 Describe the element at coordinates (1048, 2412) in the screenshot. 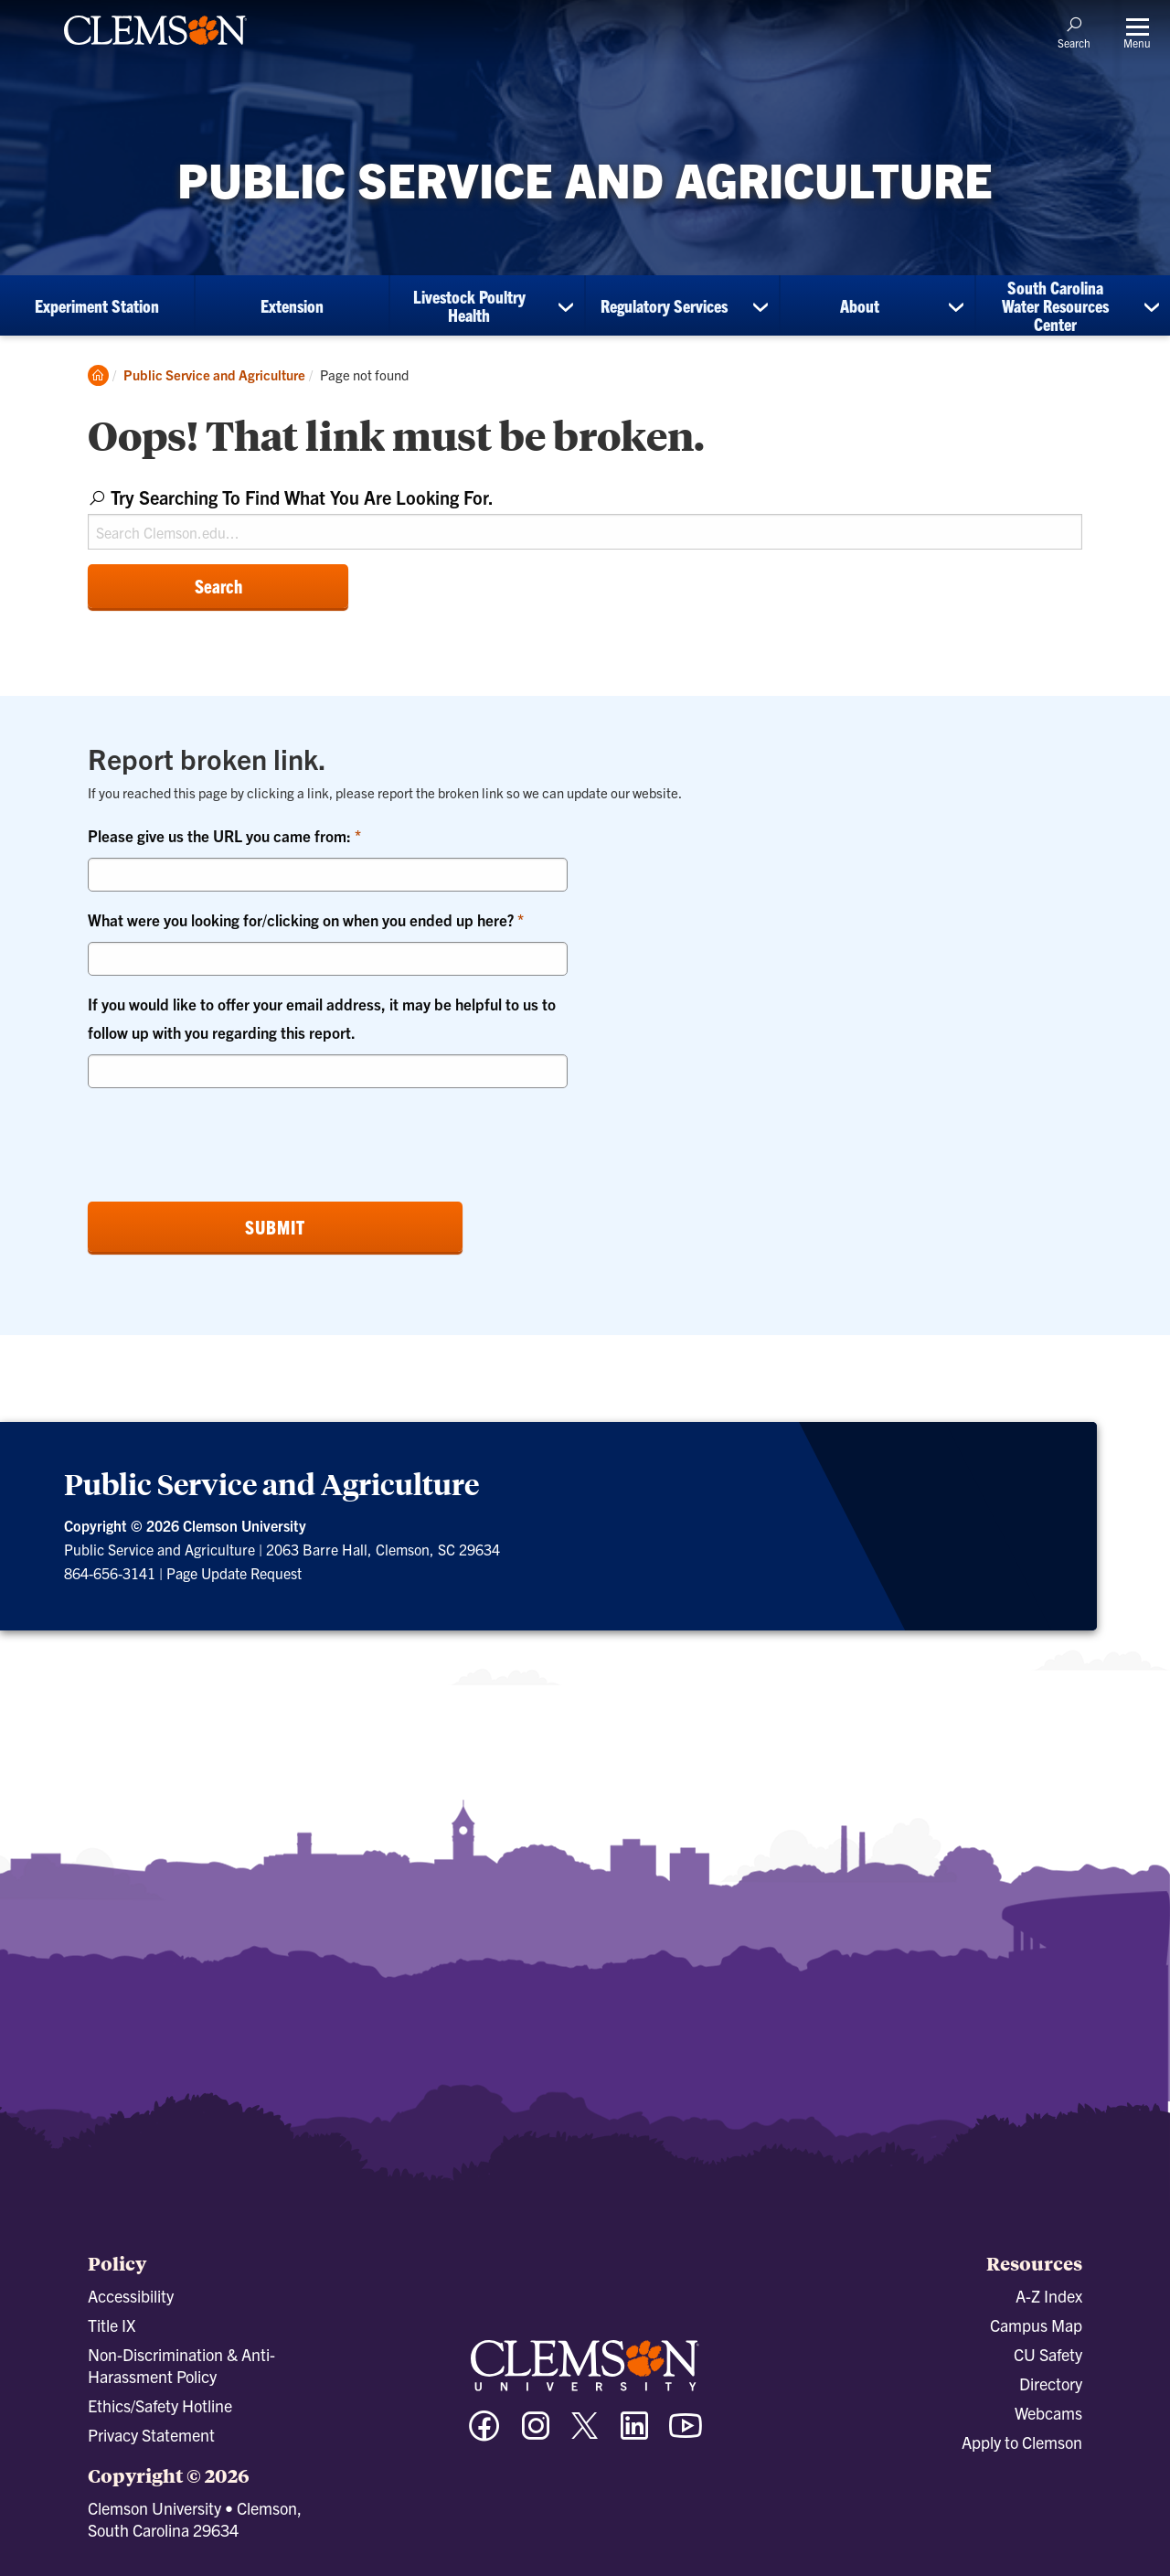

I see `Webcams` at that location.